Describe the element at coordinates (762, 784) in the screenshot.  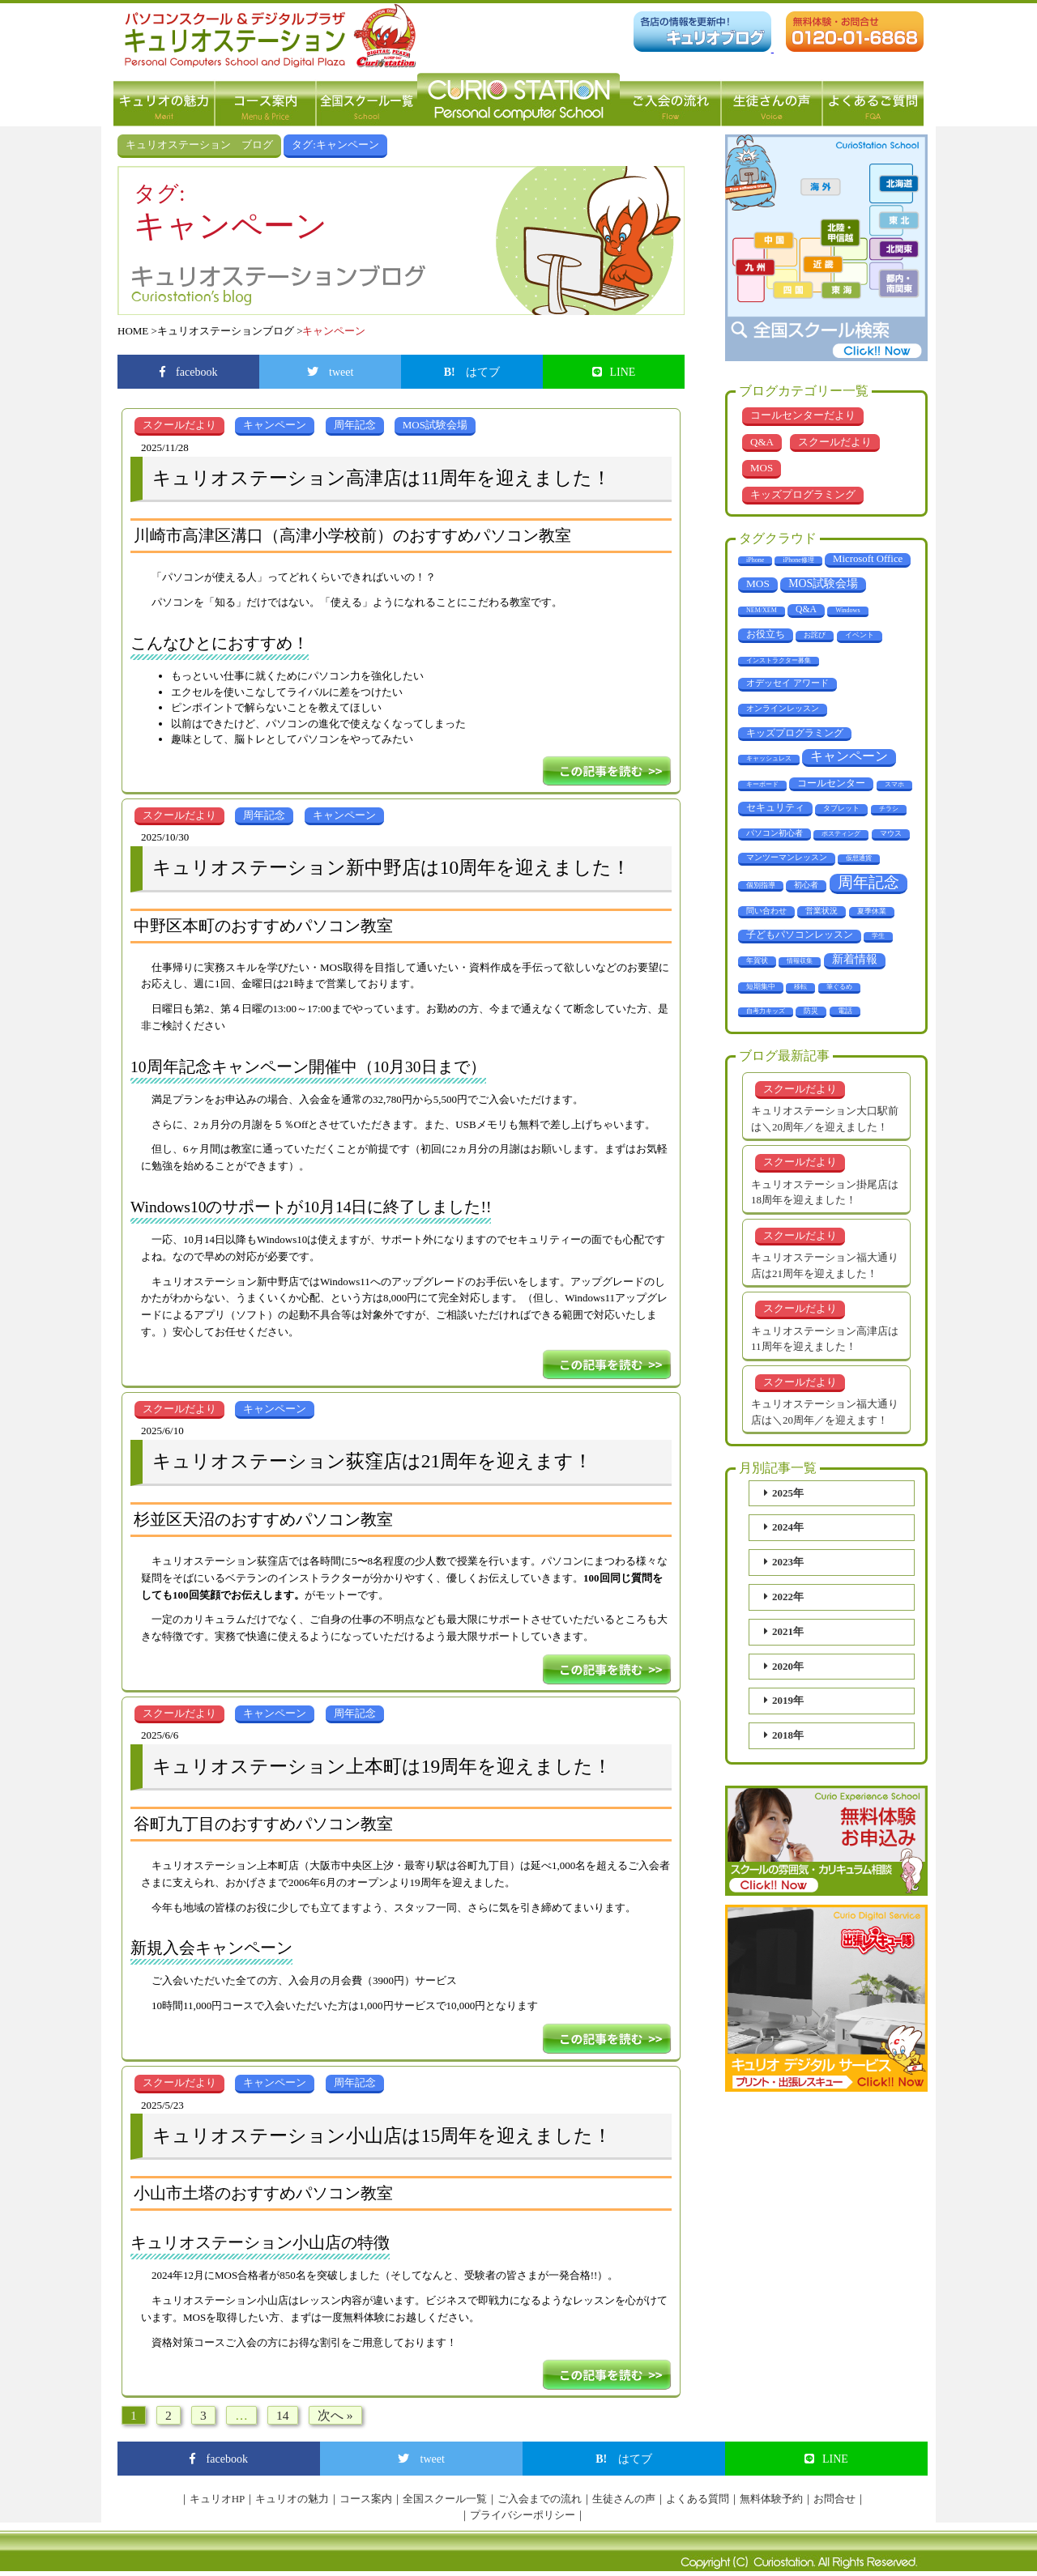
I see `キーボード [キーボード (1個の項目)]` at that location.